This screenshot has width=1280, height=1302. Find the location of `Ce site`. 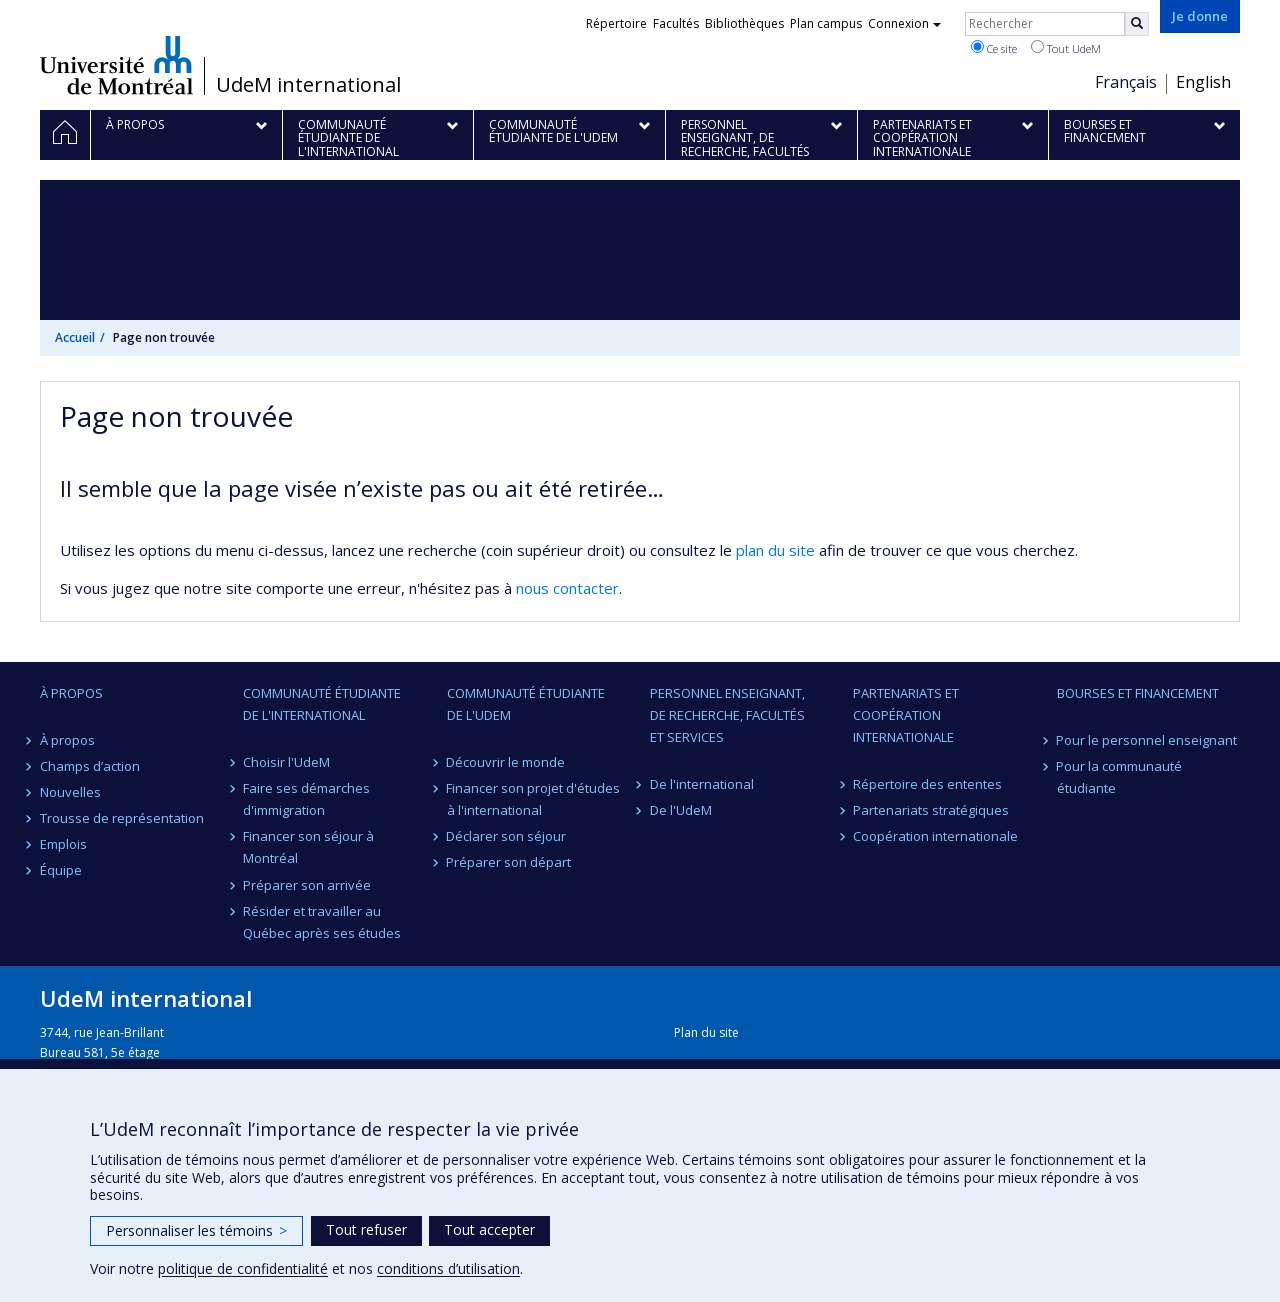

Ce site is located at coordinates (994, 48).